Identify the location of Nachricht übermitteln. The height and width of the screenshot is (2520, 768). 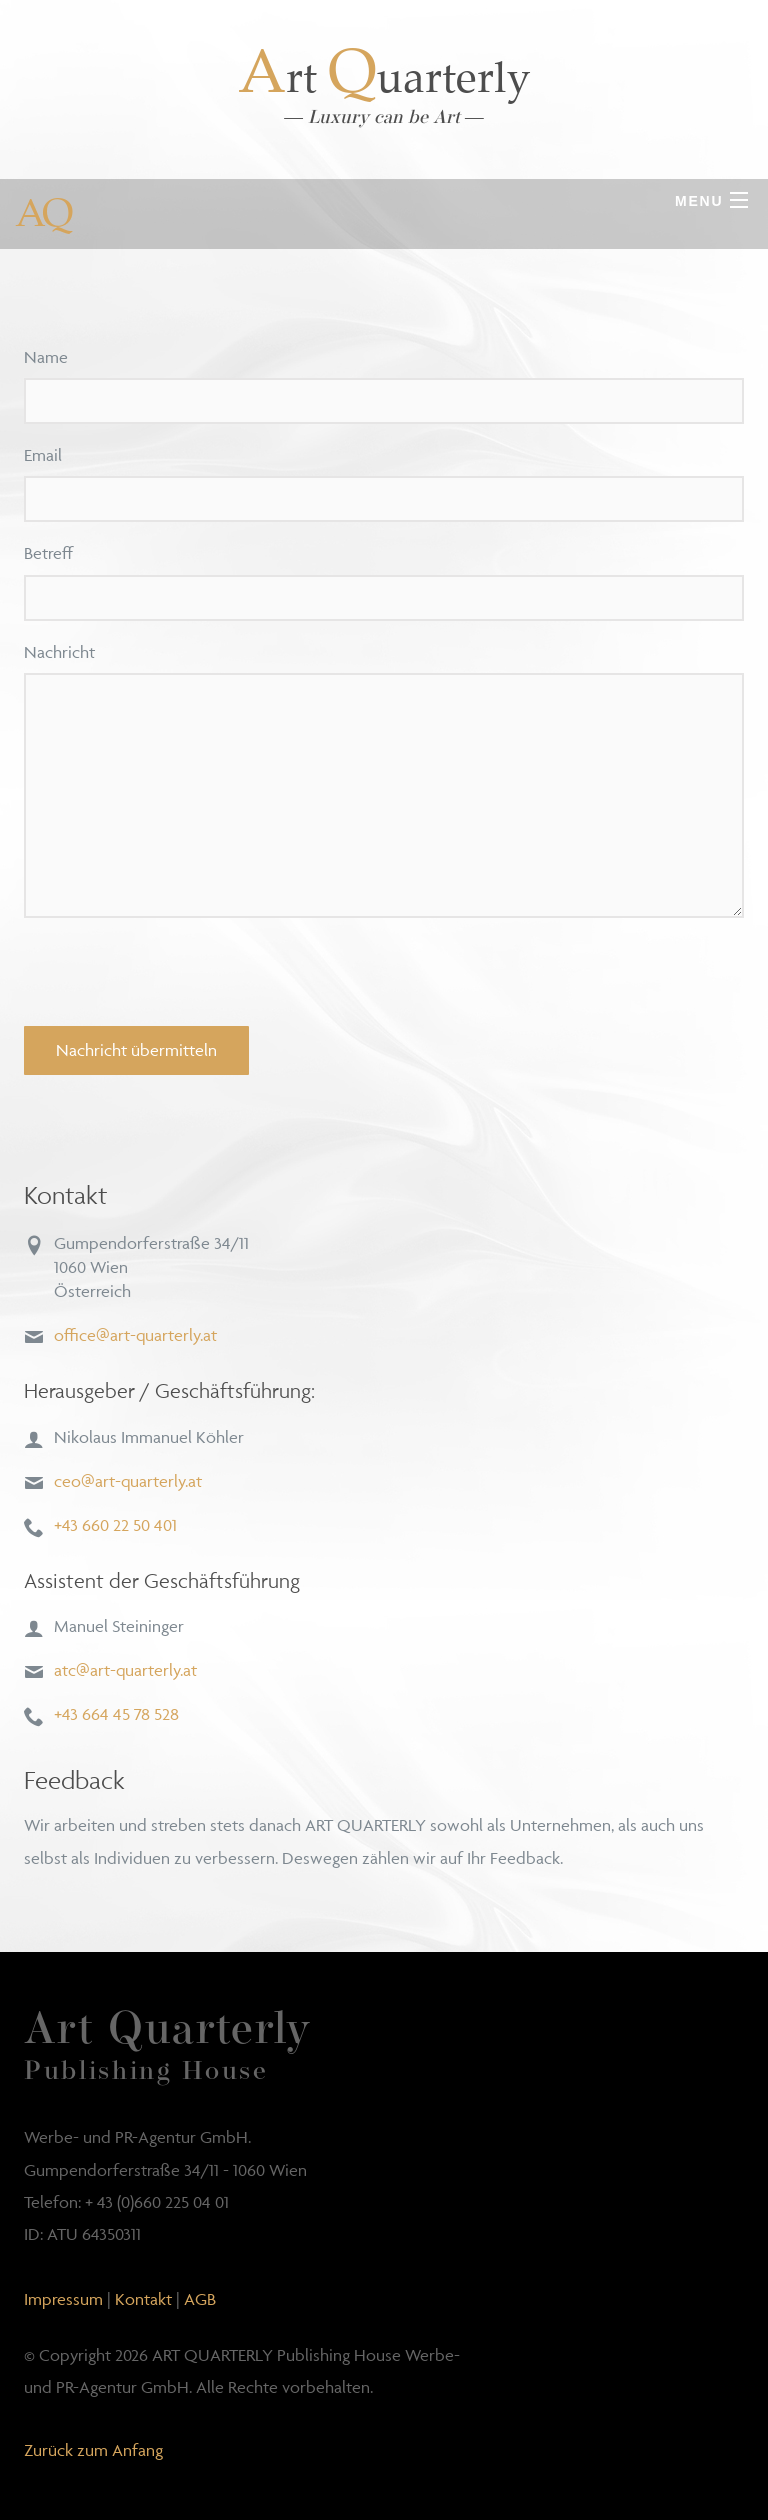
(136, 1050).